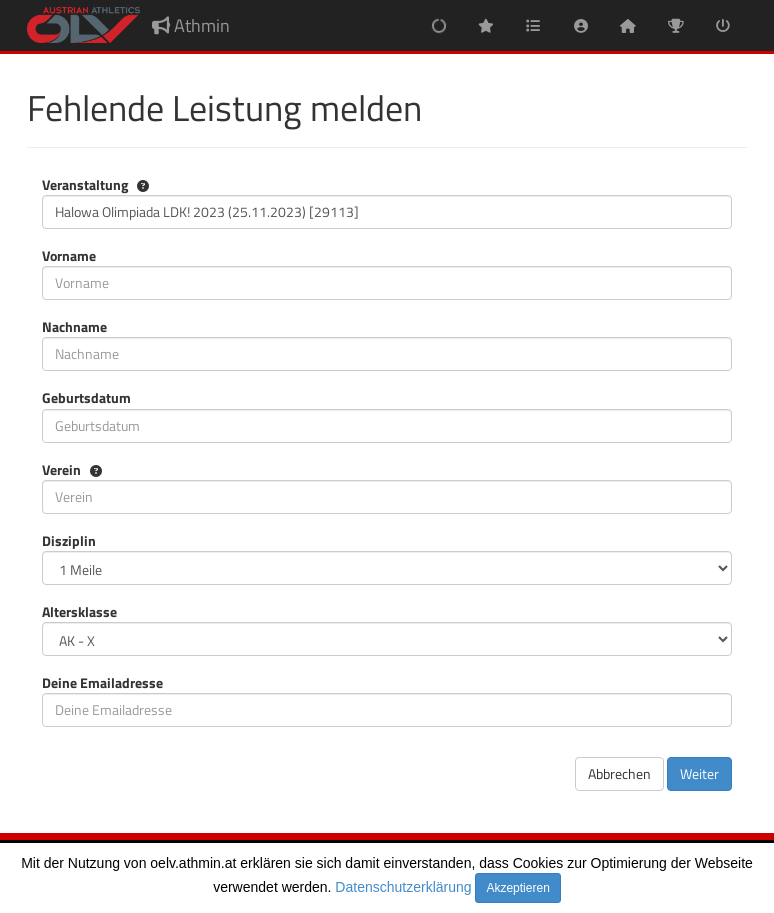  I want to click on Athmin, so click(191, 25).